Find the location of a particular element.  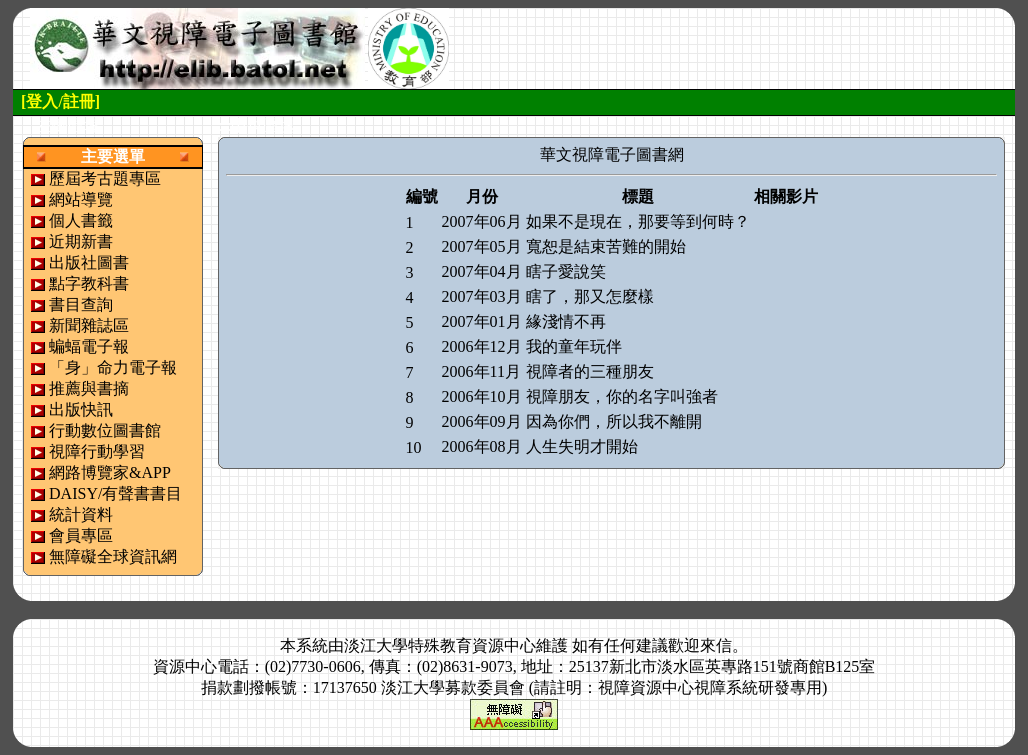

視障者的三種朋友 is located at coordinates (590, 371).